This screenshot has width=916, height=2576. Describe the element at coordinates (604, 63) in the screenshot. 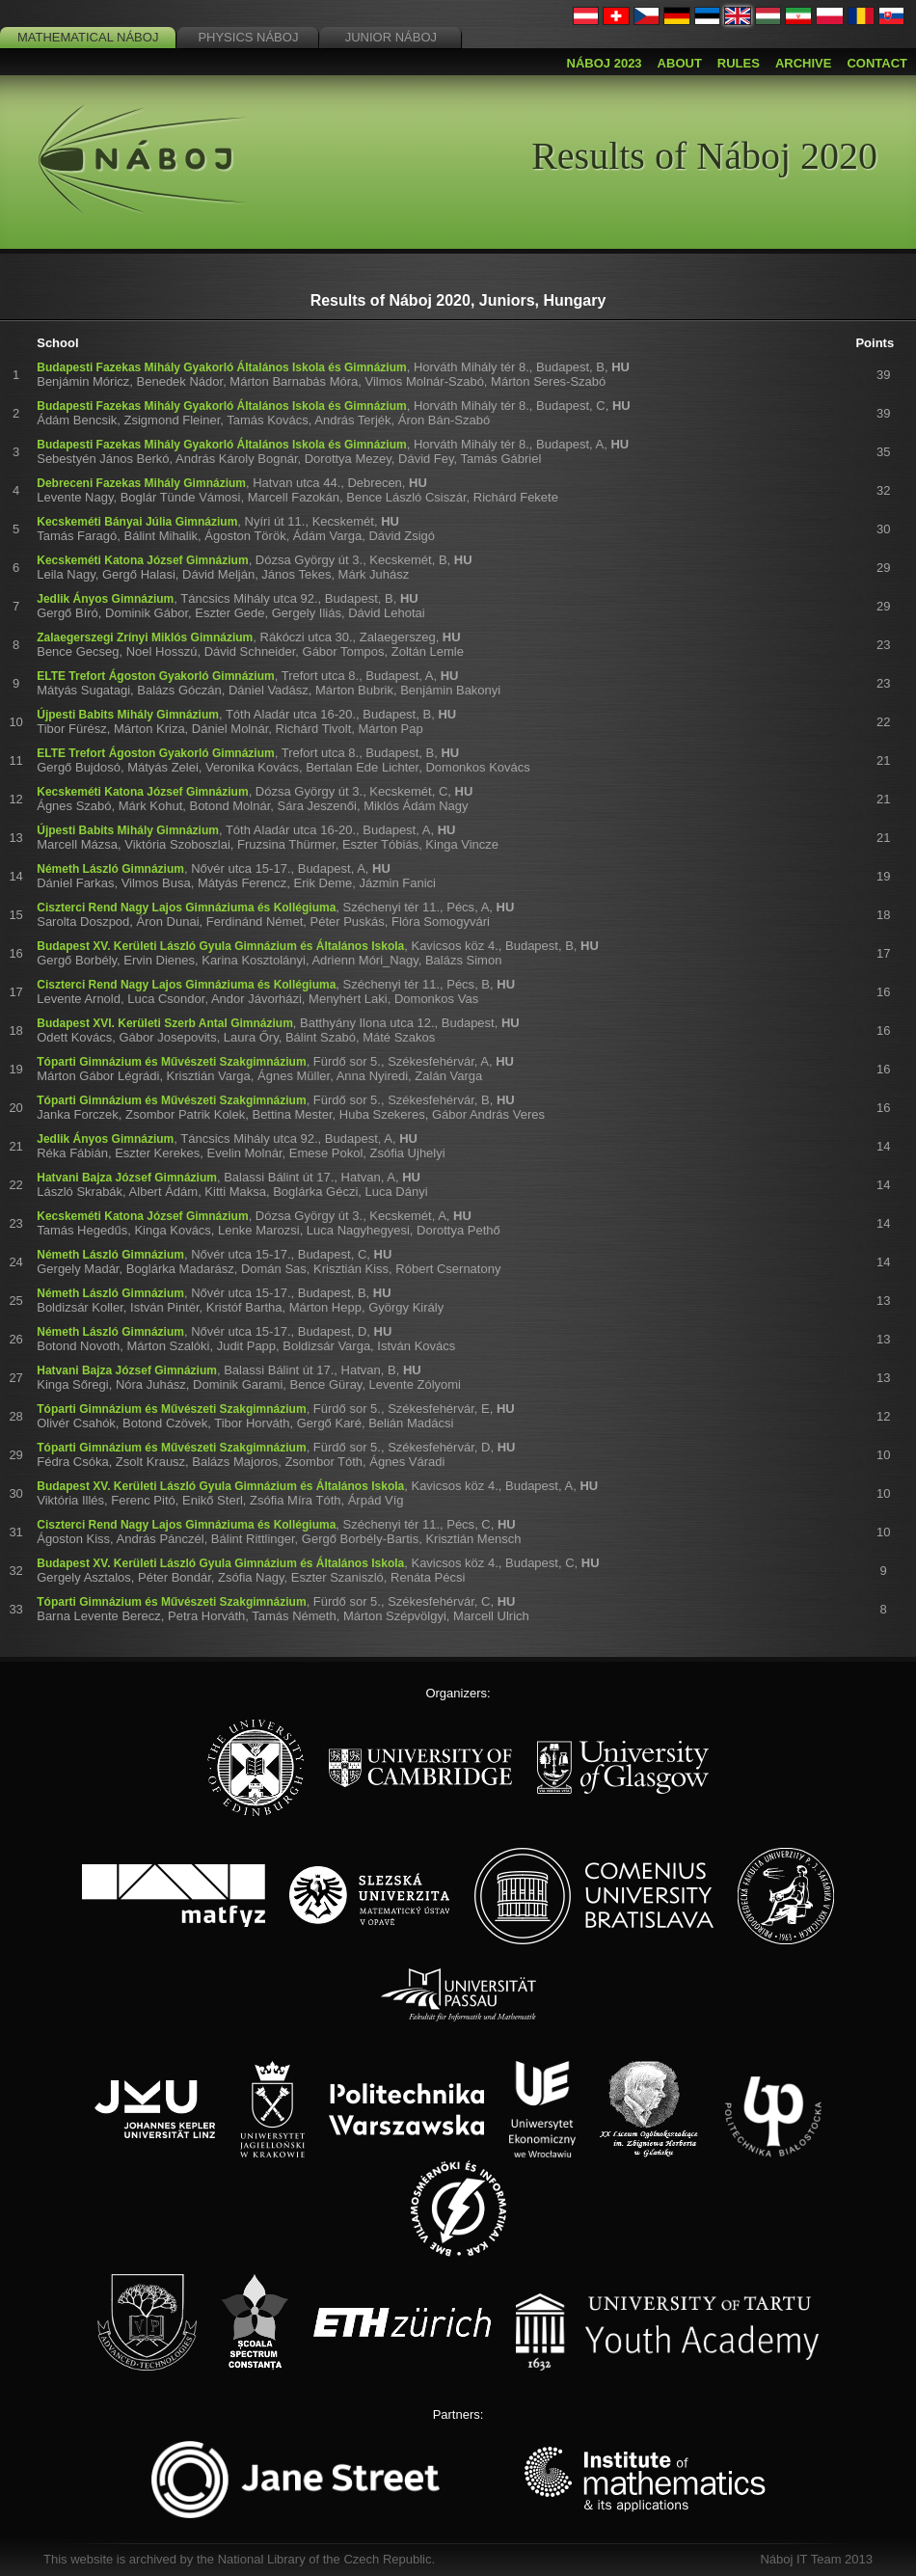

I see `Náboj 2023` at that location.